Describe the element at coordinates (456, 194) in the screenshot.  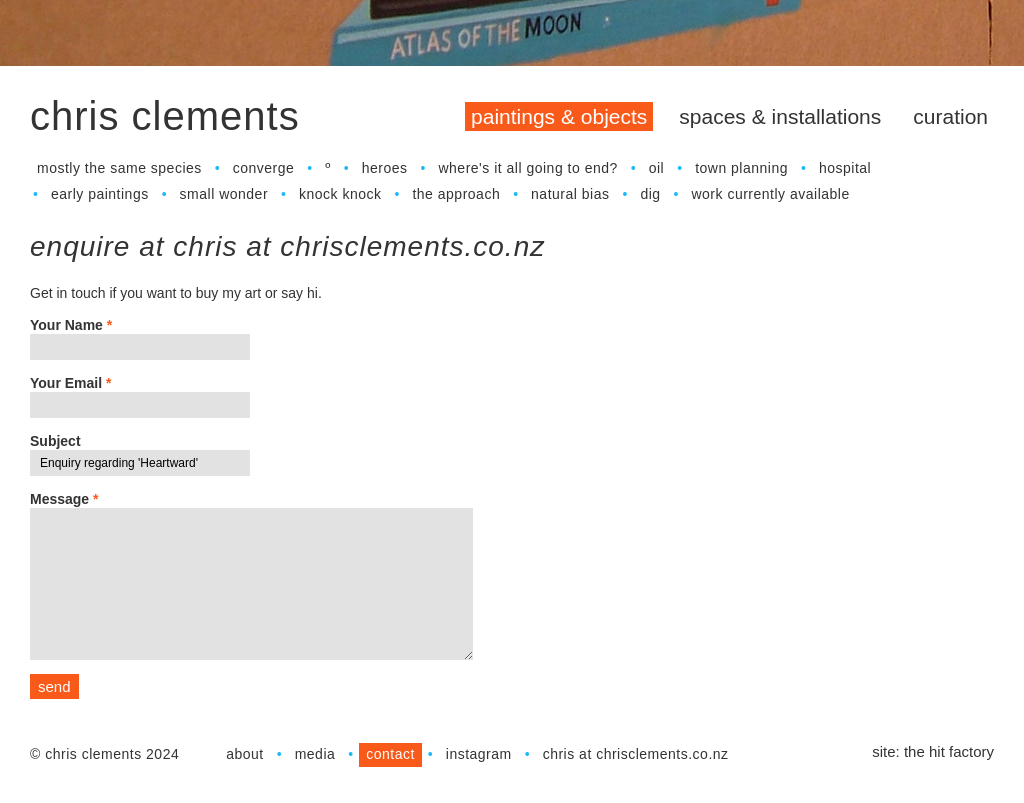
I see `The Approach` at that location.